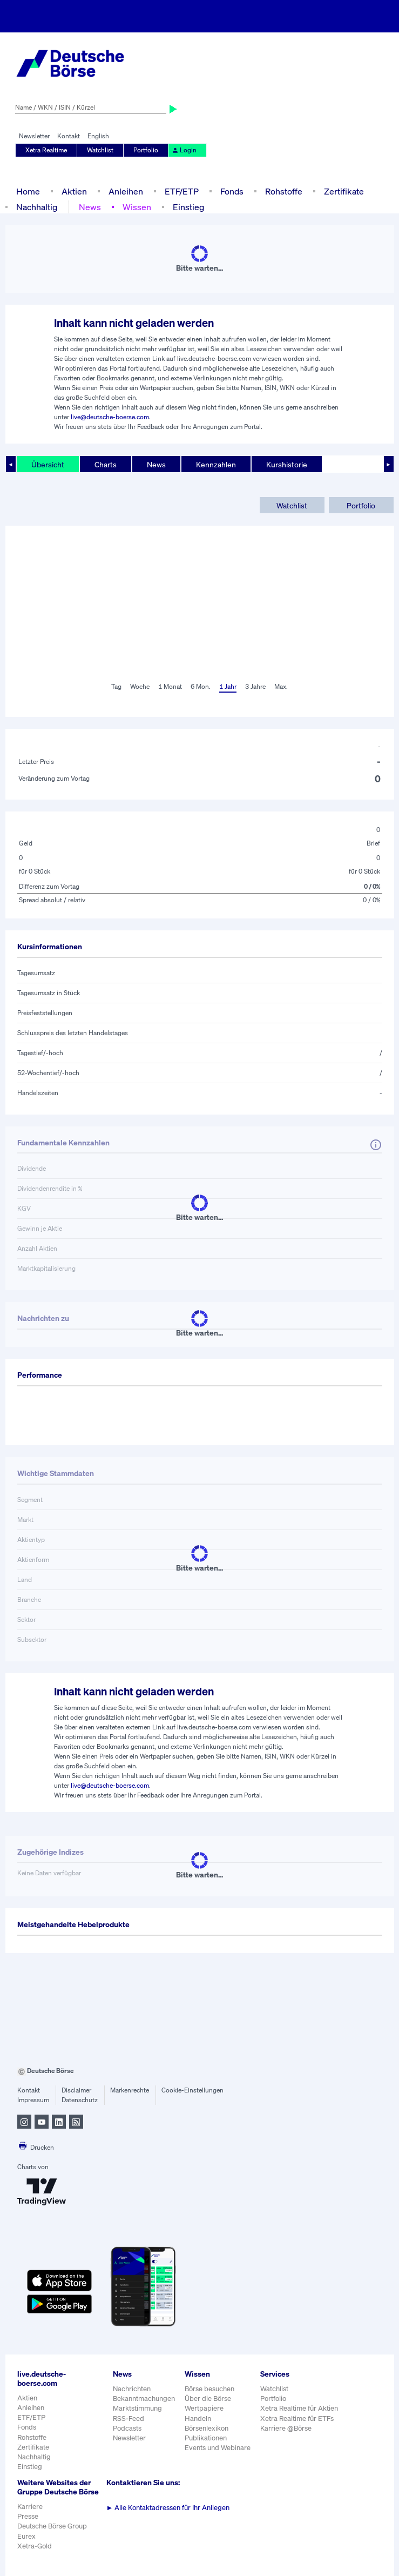  What do you see at coordinates (227, 686) in the screenshot?
I see `1 Jahr` at bounding box center [227, 686].